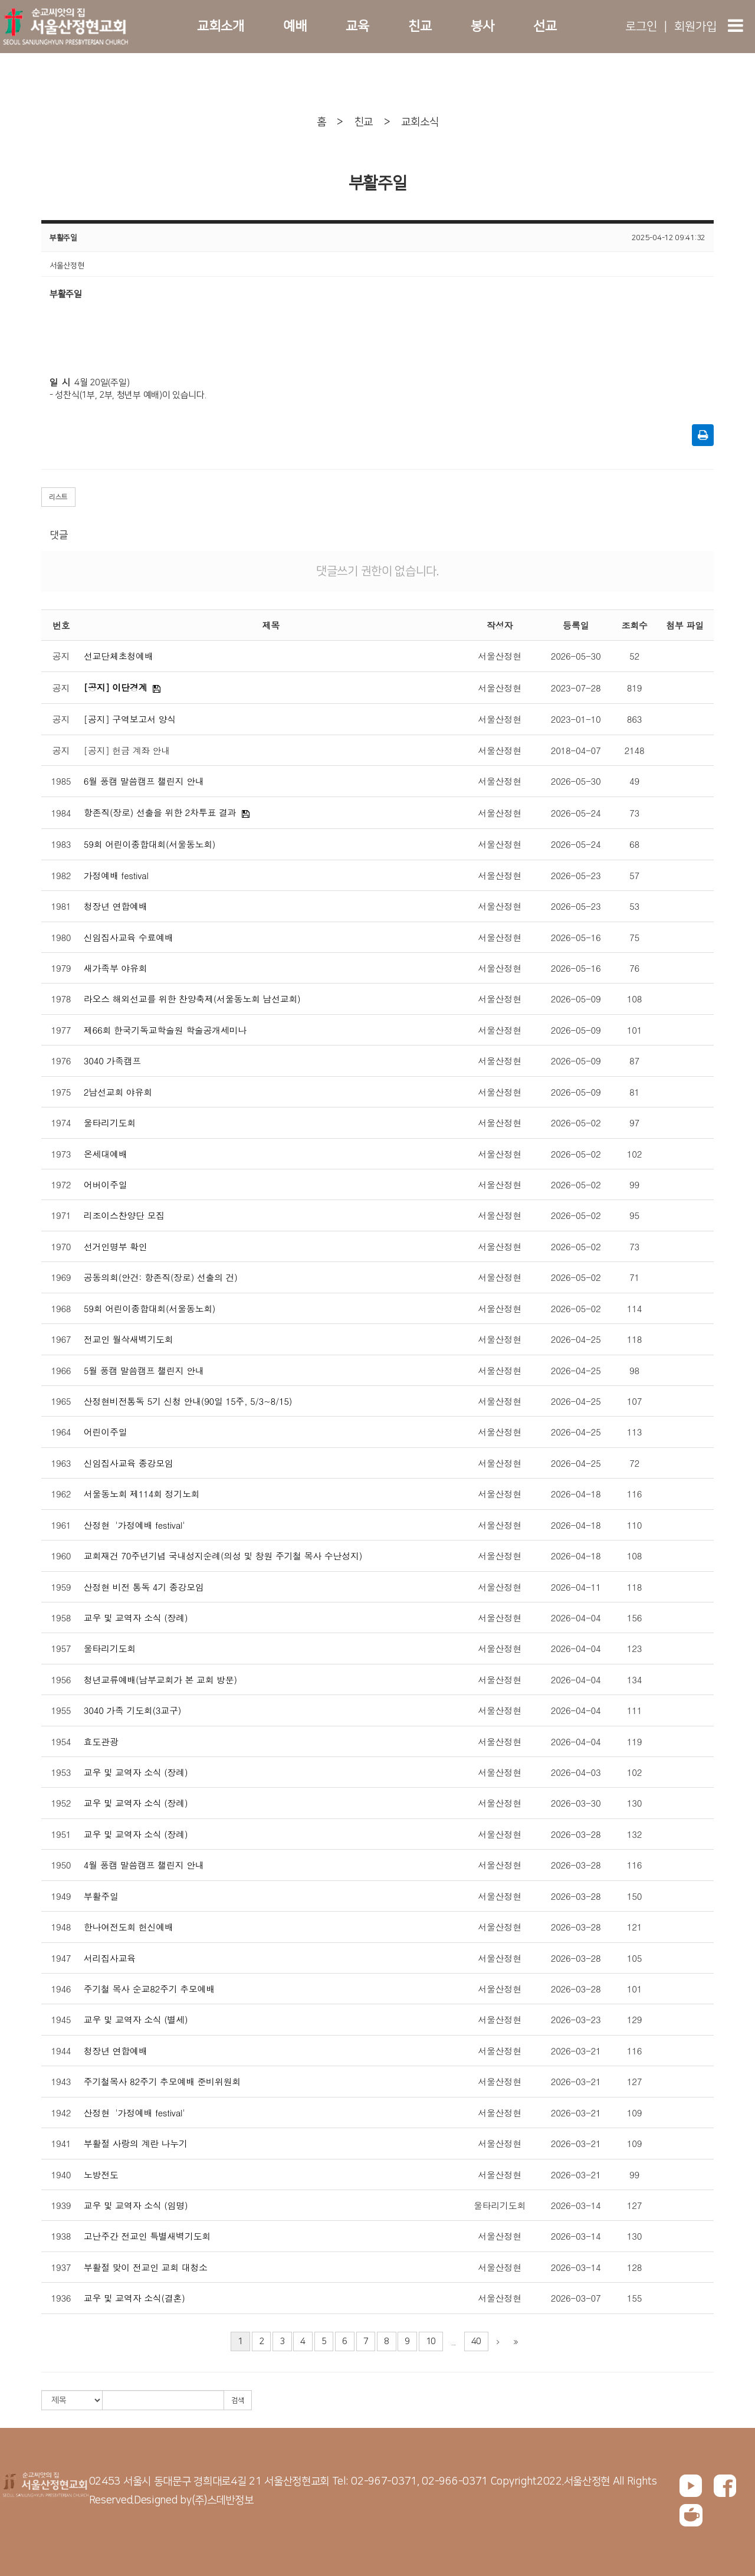 This screenshot has height=2576, width=755. What do you see at coordinates (161, 1277) in the screenshot?
I see `공동의회(안건: 항존직(장로) 선출의 건)` at bounding box center [161, 1277].